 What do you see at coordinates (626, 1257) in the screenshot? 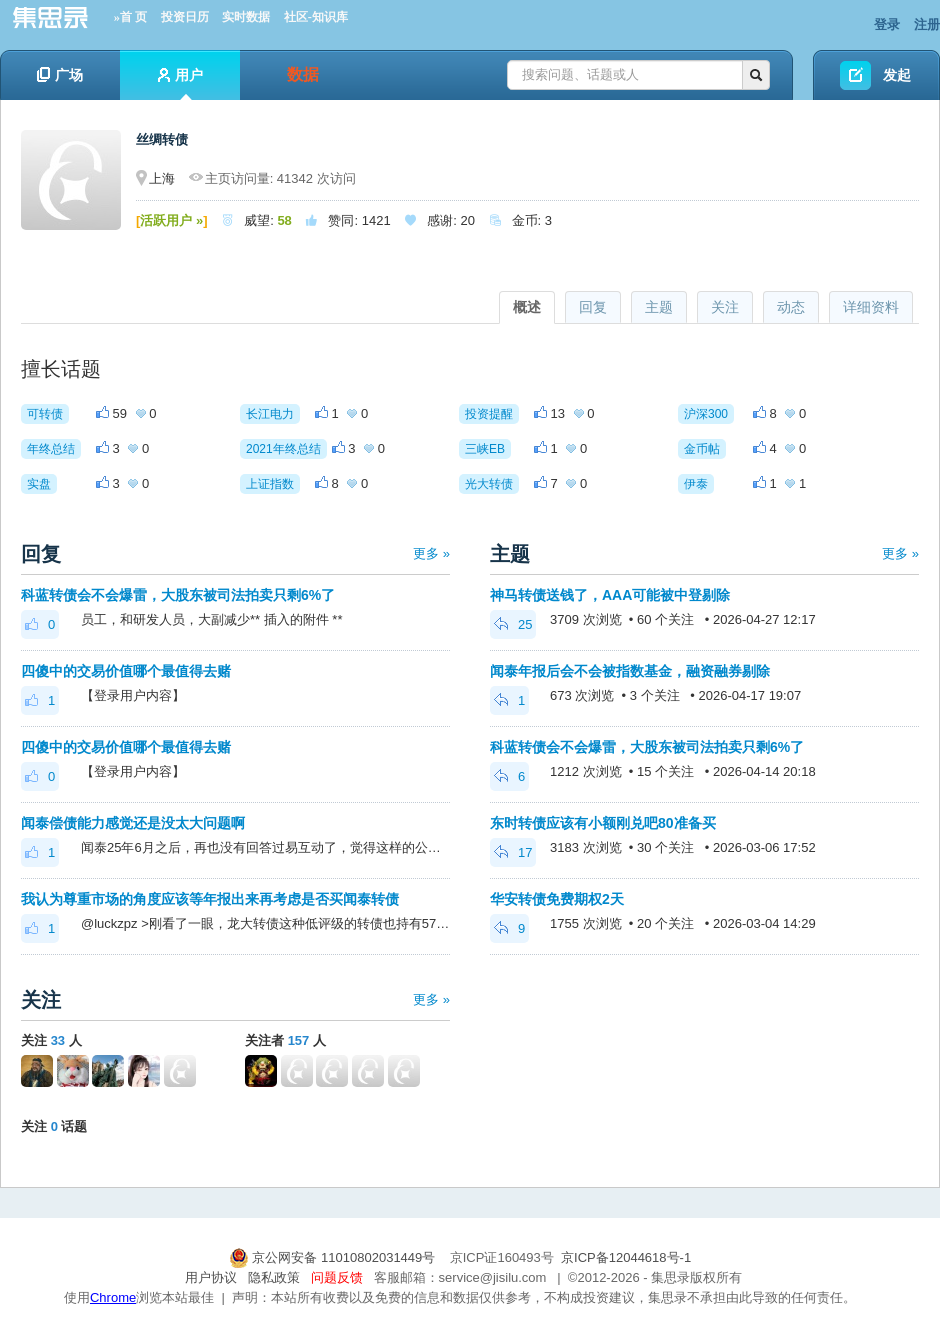
I see `京ICP备12044618号-1` at bounding box center [626, 1257].